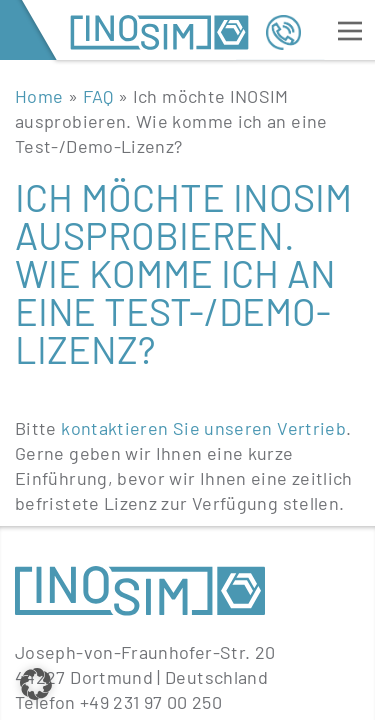 This screenshot has width=375, height=720. What do you see at coordinates (39, 96) in the screenshot?
I see `Home` at bounding box center [39, 96].